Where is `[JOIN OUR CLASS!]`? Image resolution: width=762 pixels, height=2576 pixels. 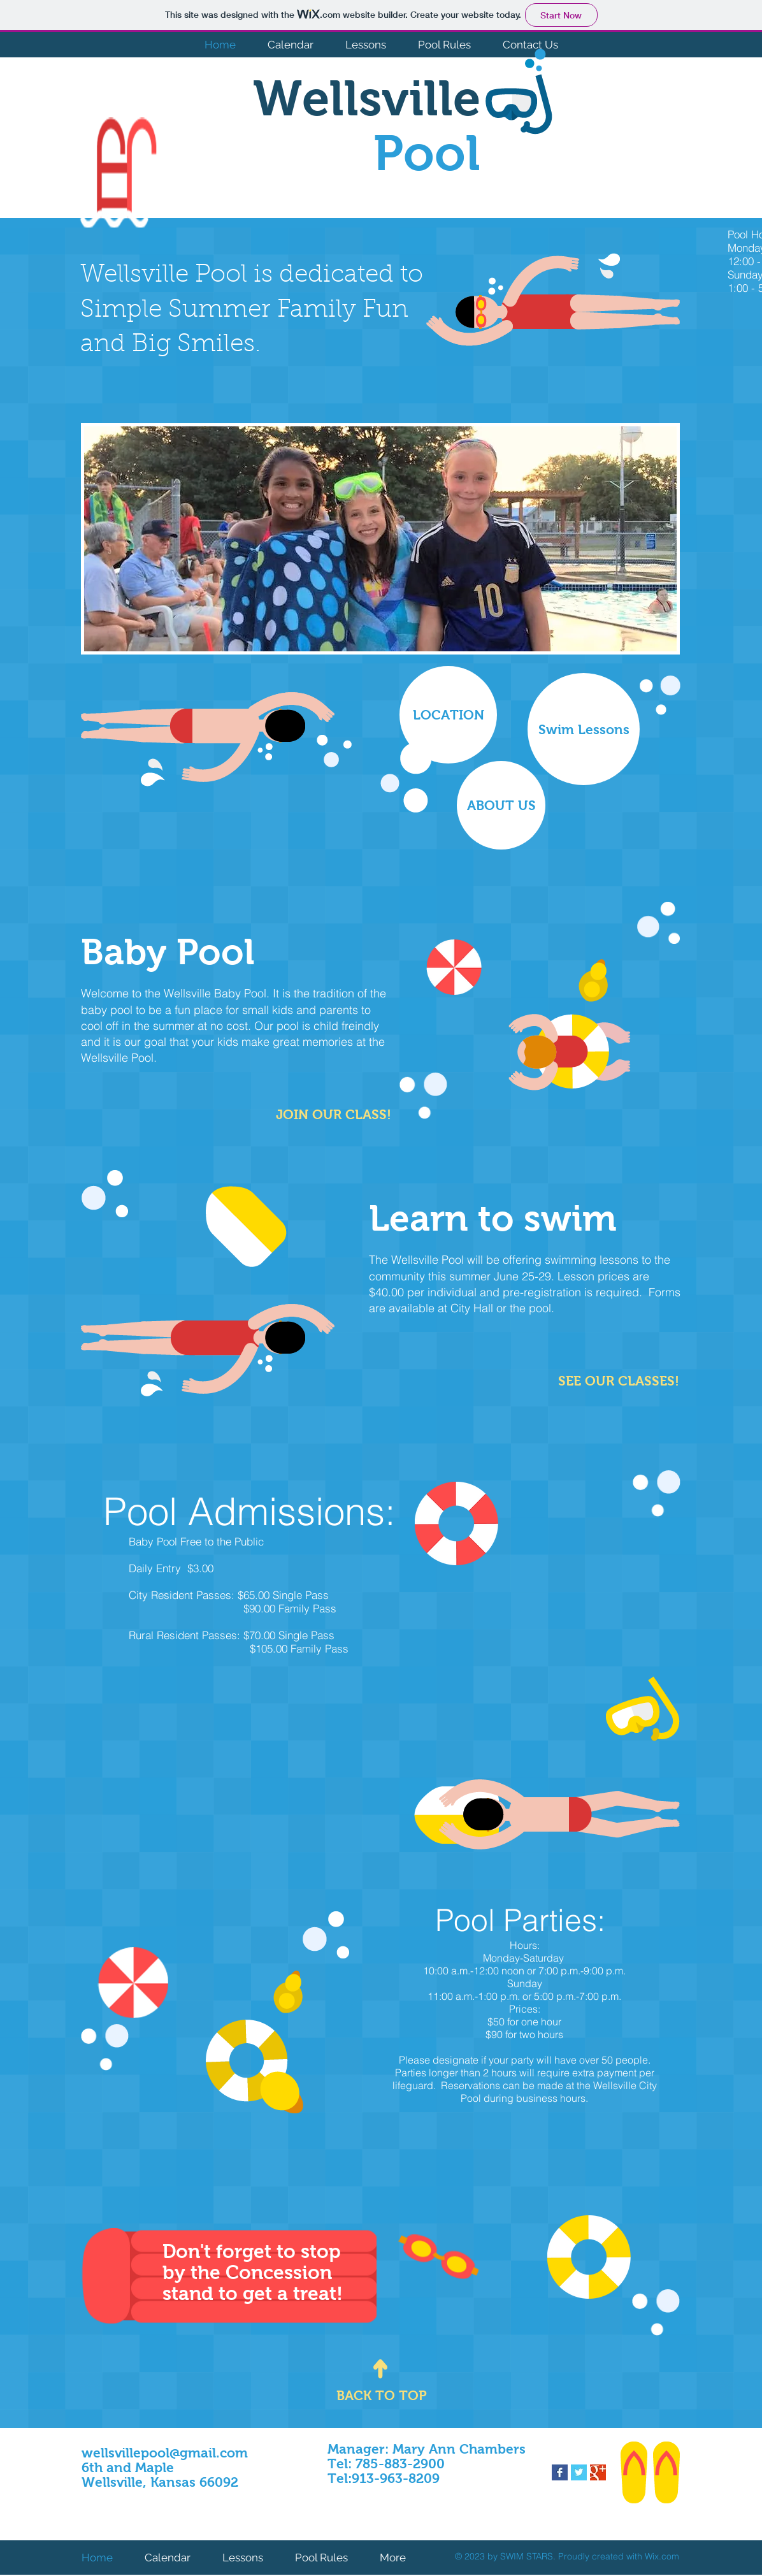
[JOIN OUR CLASS!] is located at coordinates (333, 1114).